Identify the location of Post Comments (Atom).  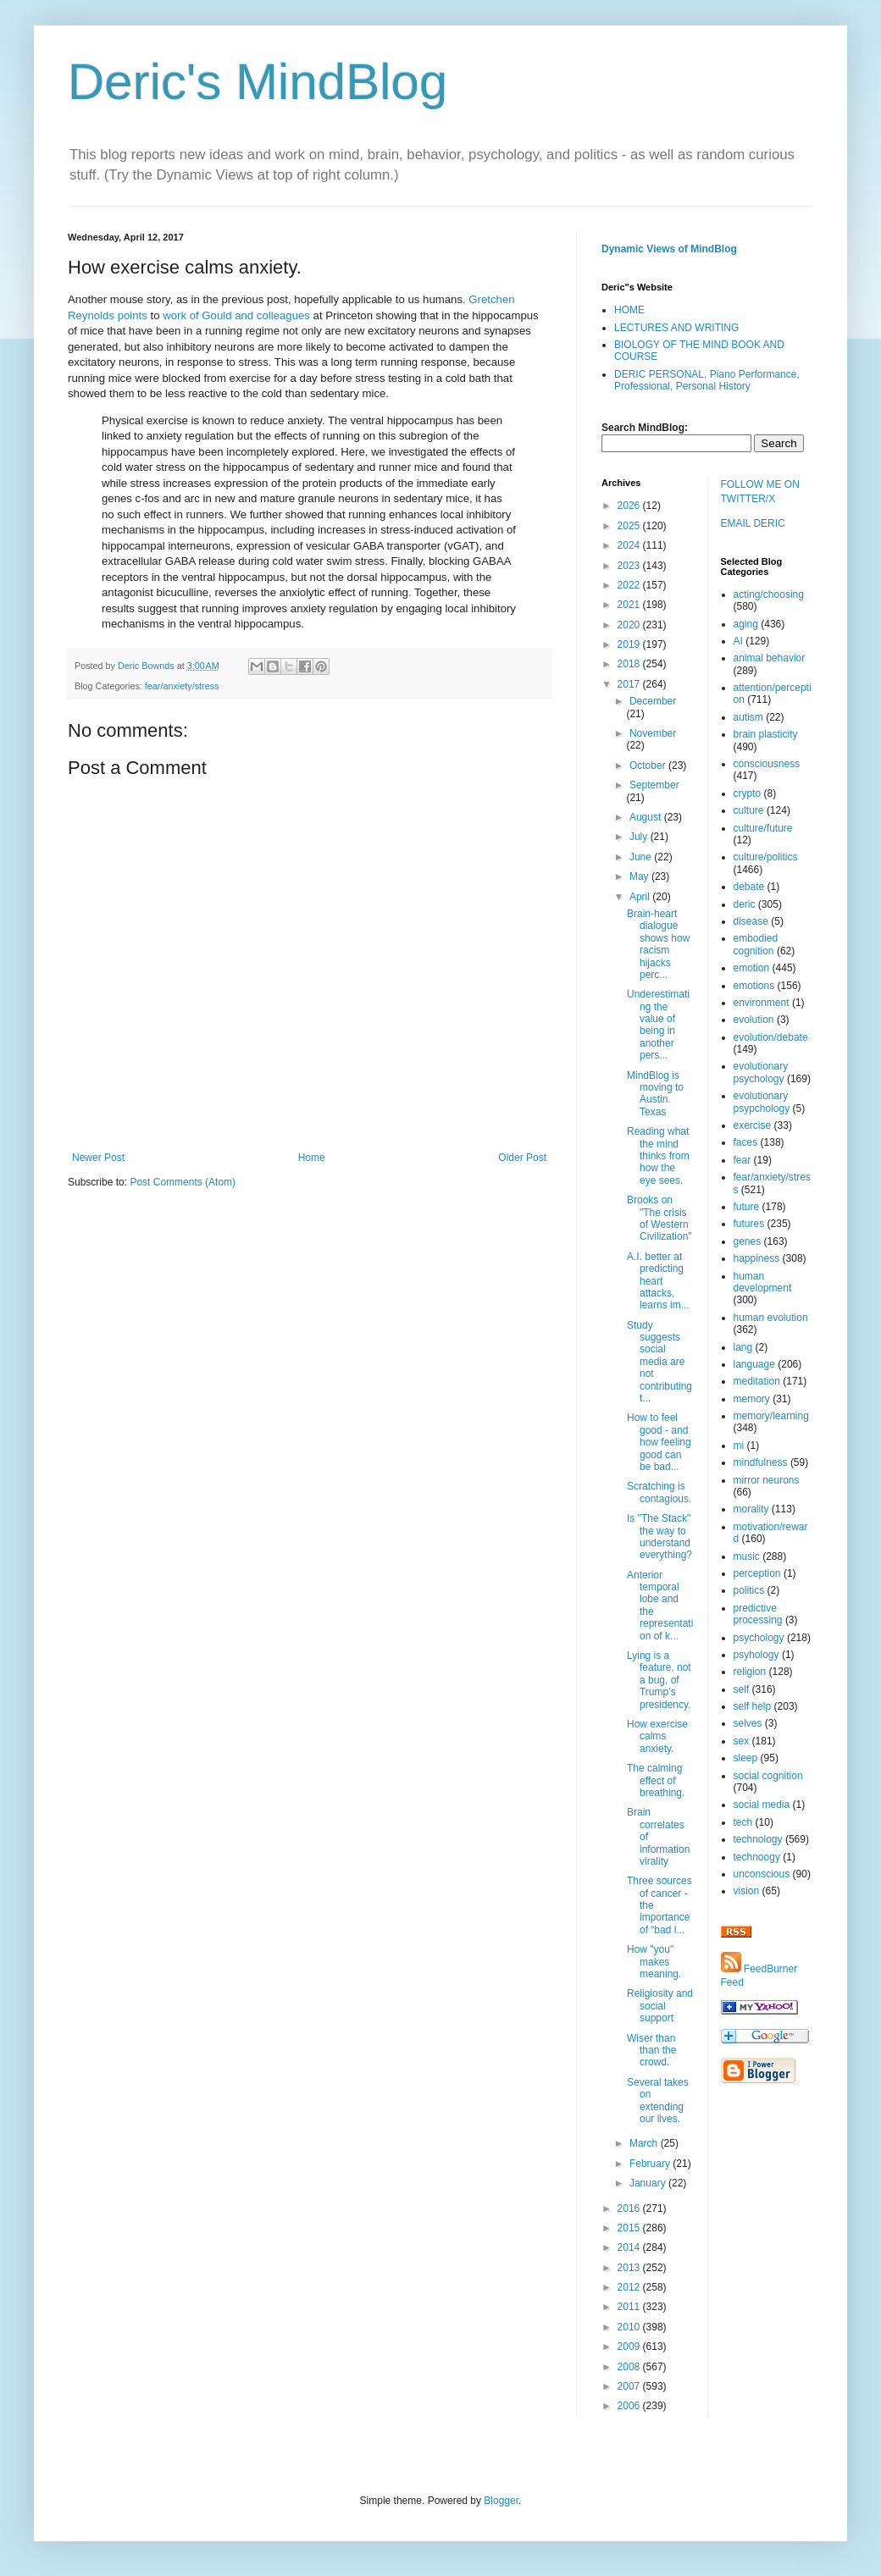
(182, 1182).